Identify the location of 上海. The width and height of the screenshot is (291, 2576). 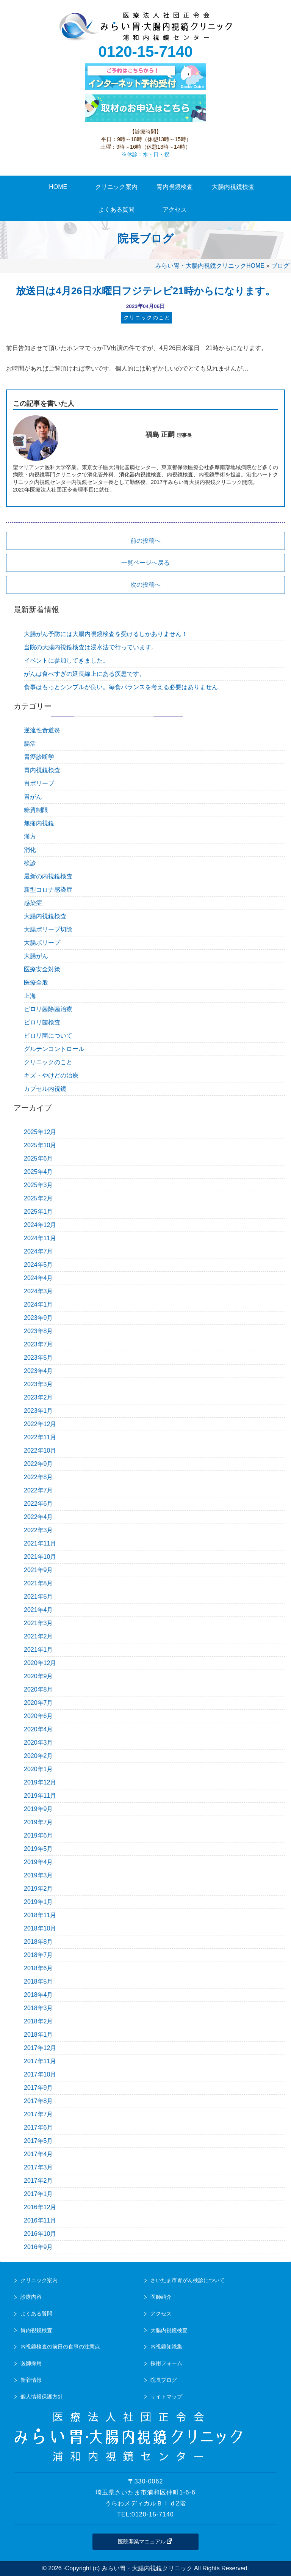
(30, 996).